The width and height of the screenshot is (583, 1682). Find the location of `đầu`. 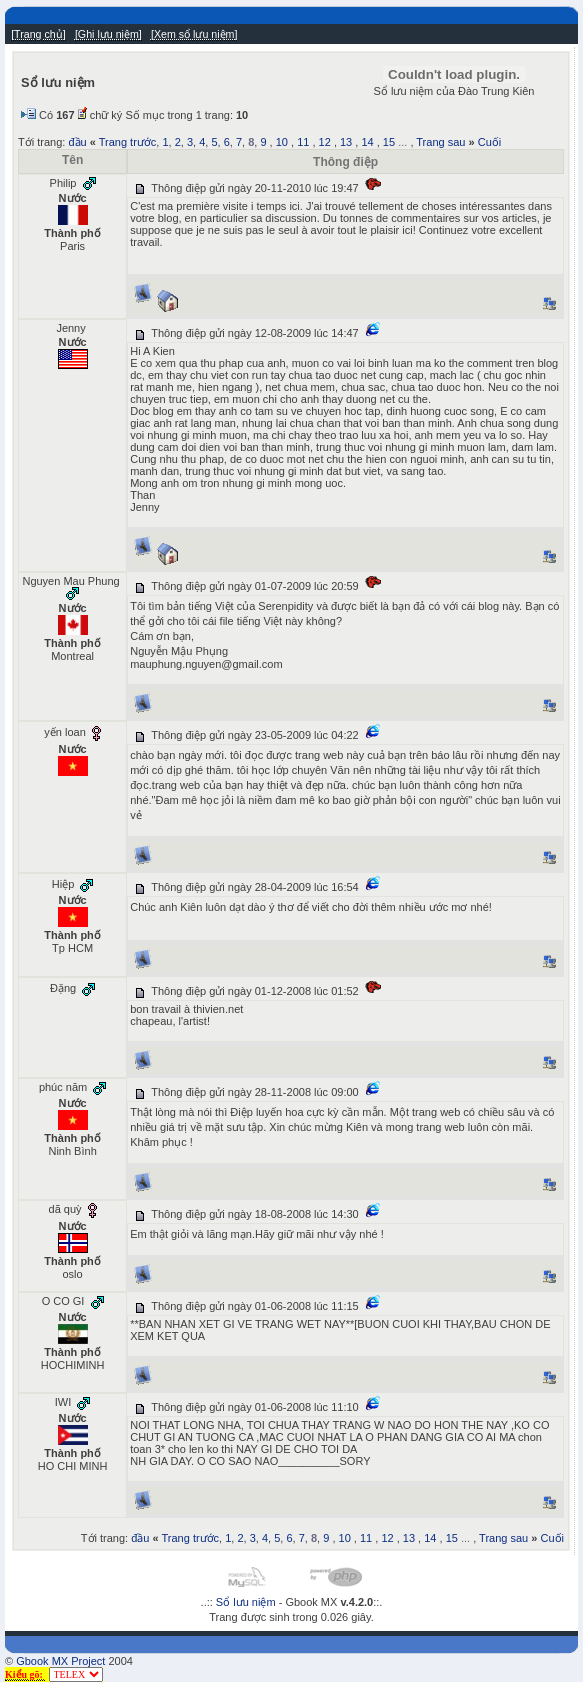

đầu is located at coordinates (77, 142).